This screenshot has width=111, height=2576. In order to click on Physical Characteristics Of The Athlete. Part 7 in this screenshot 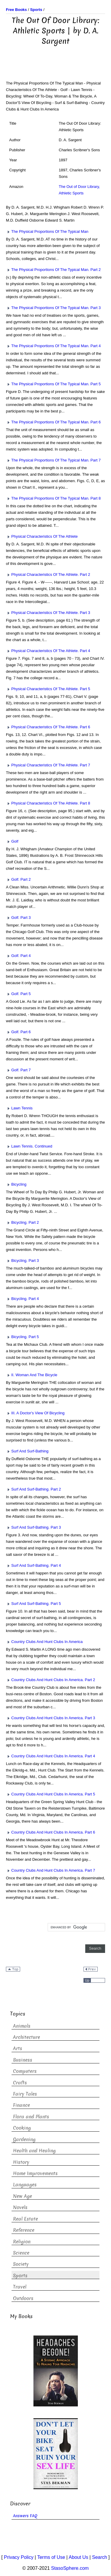, I will do `click(48, 765)`.